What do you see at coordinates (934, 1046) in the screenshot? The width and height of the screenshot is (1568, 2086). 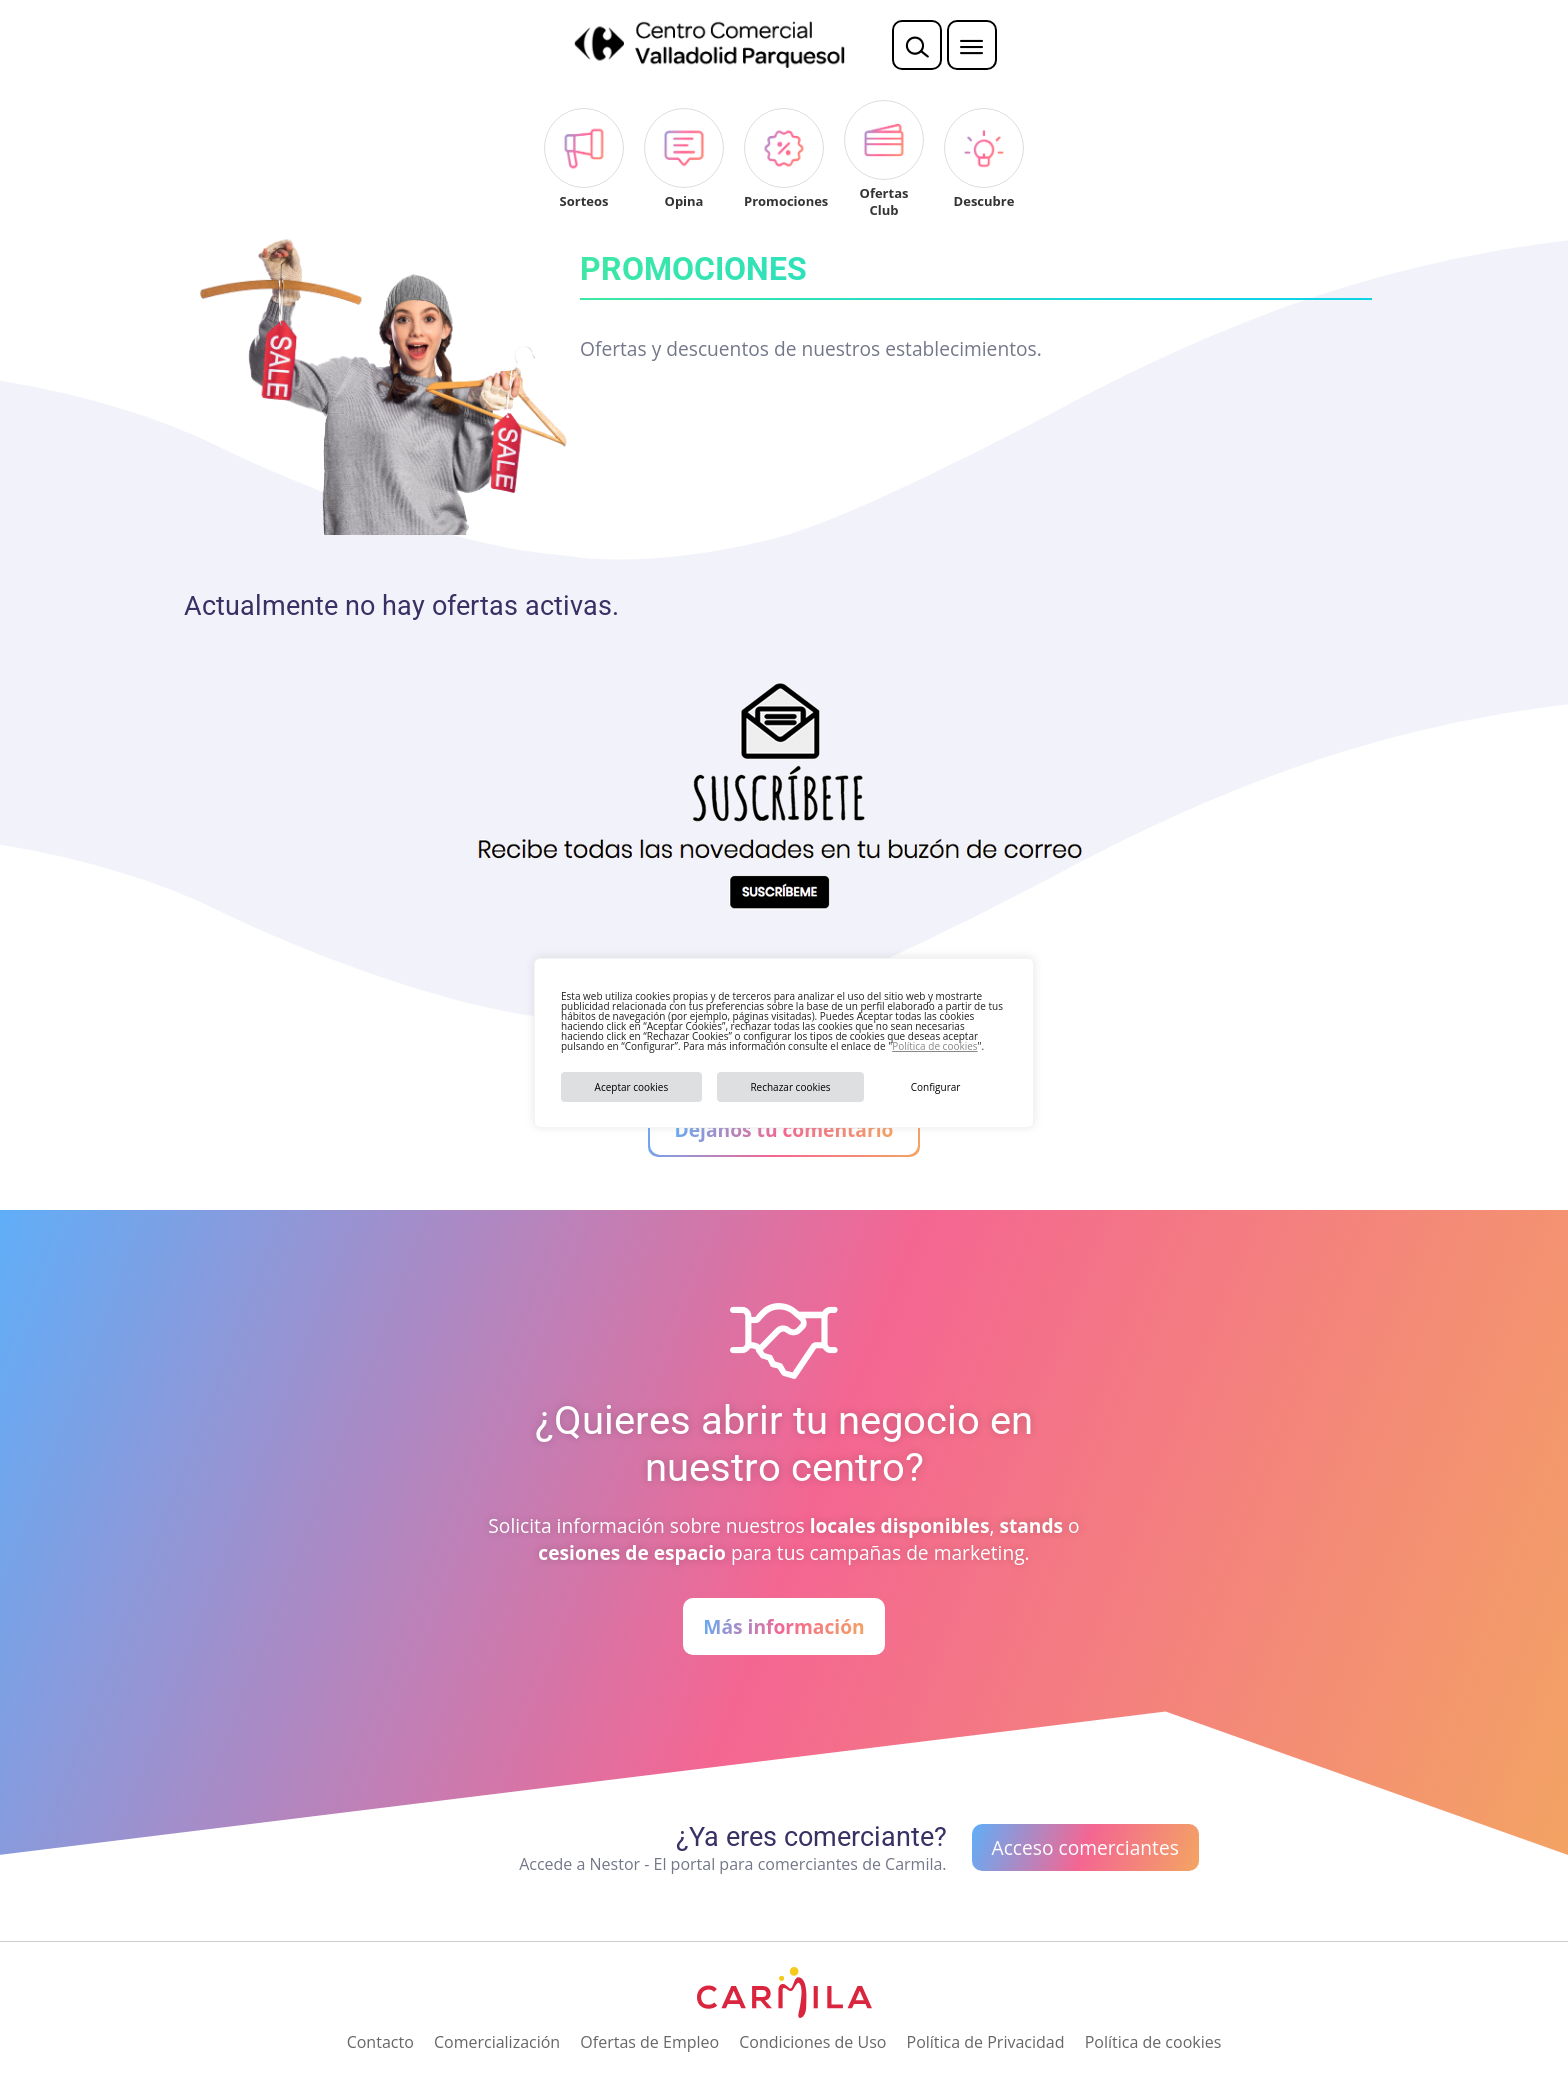 I see `Política de cookies` at bounding box center [934, 1046].